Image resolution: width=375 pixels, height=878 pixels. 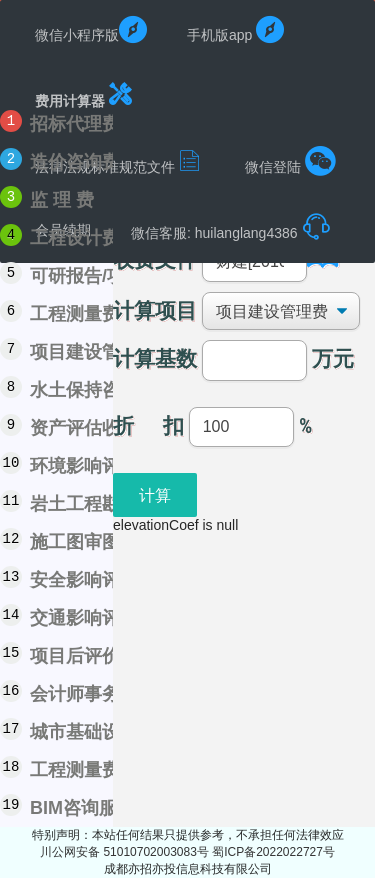 I want to click on 川公网安备 51010702003083号, so click(x=126, y=852).